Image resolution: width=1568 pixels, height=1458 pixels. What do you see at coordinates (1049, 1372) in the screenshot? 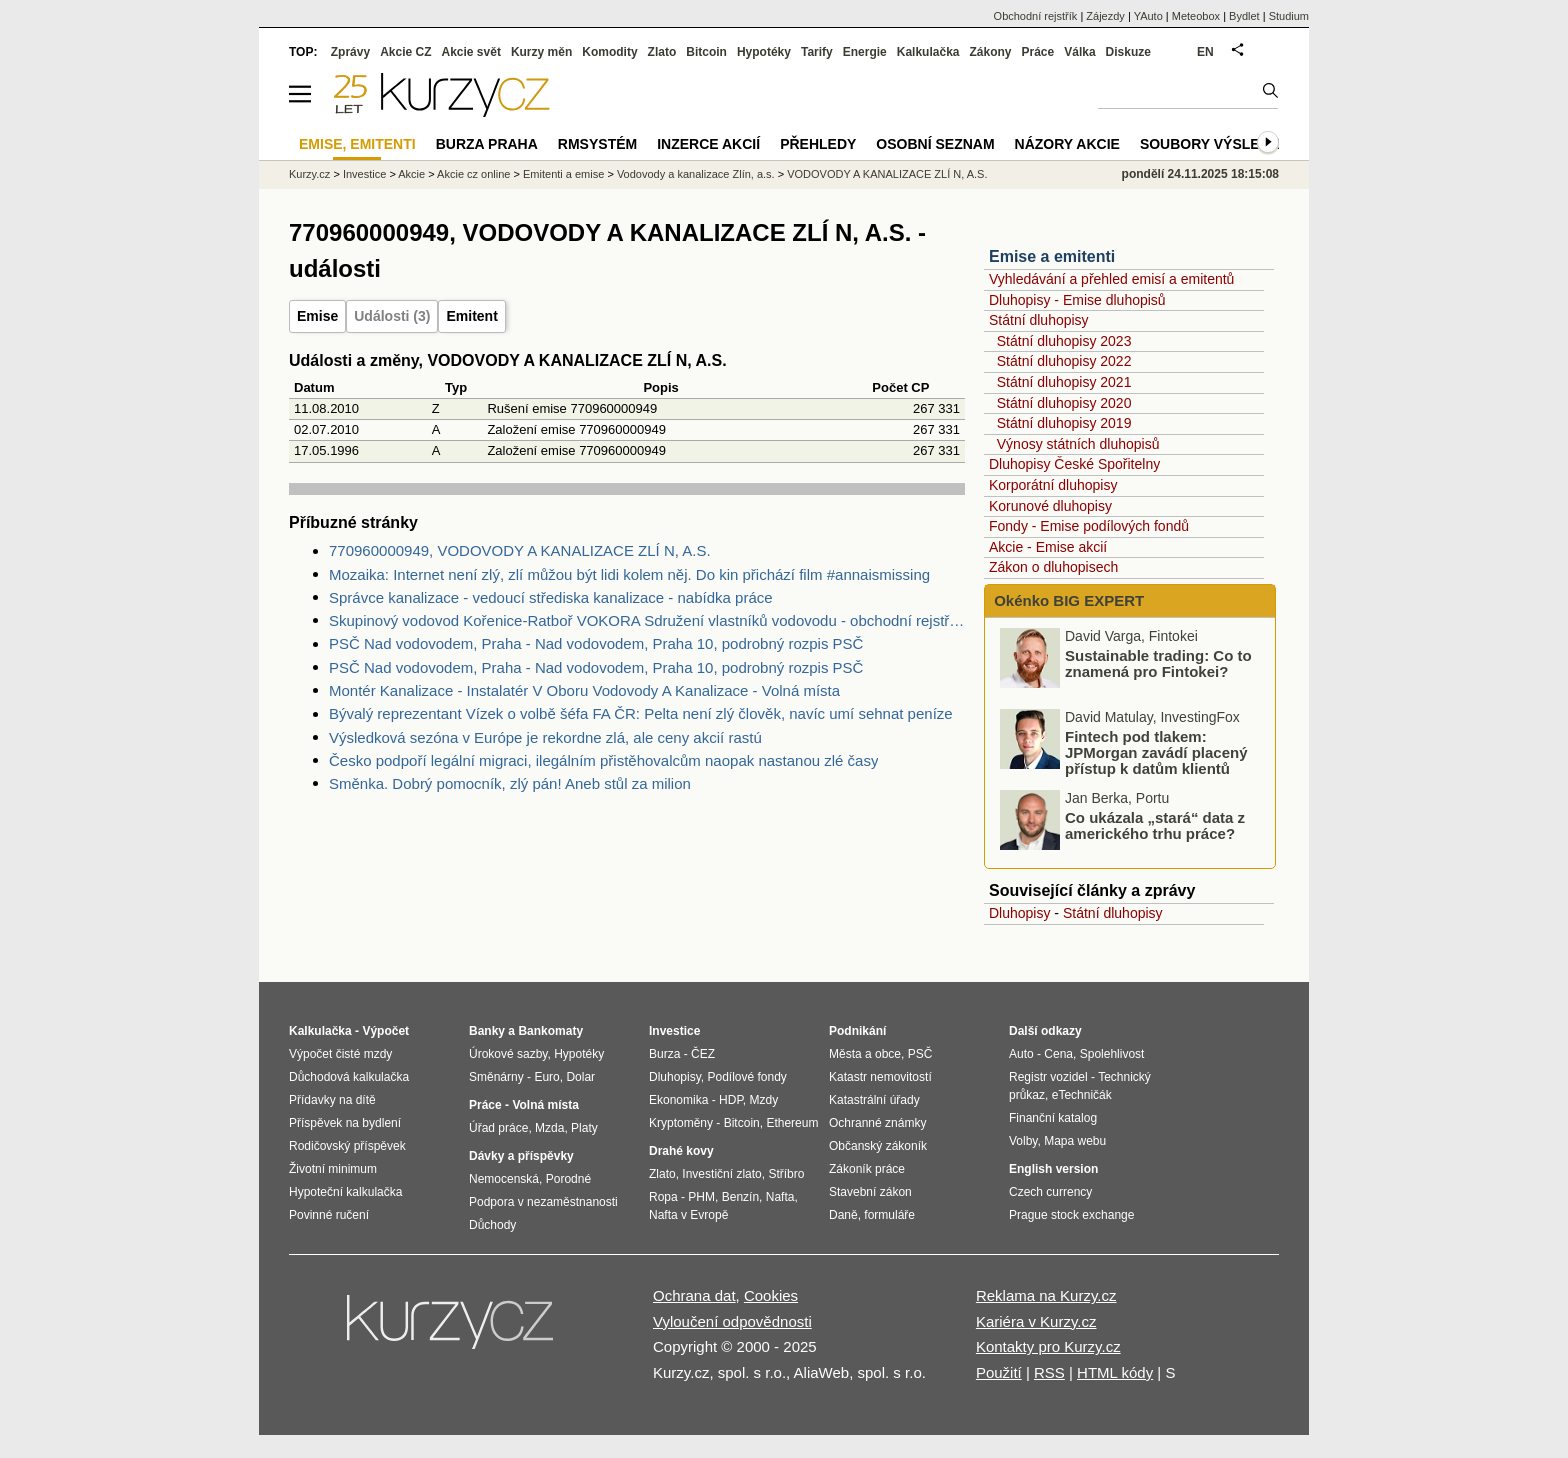
I see `RSS` at bounding box center [1049, 1372].